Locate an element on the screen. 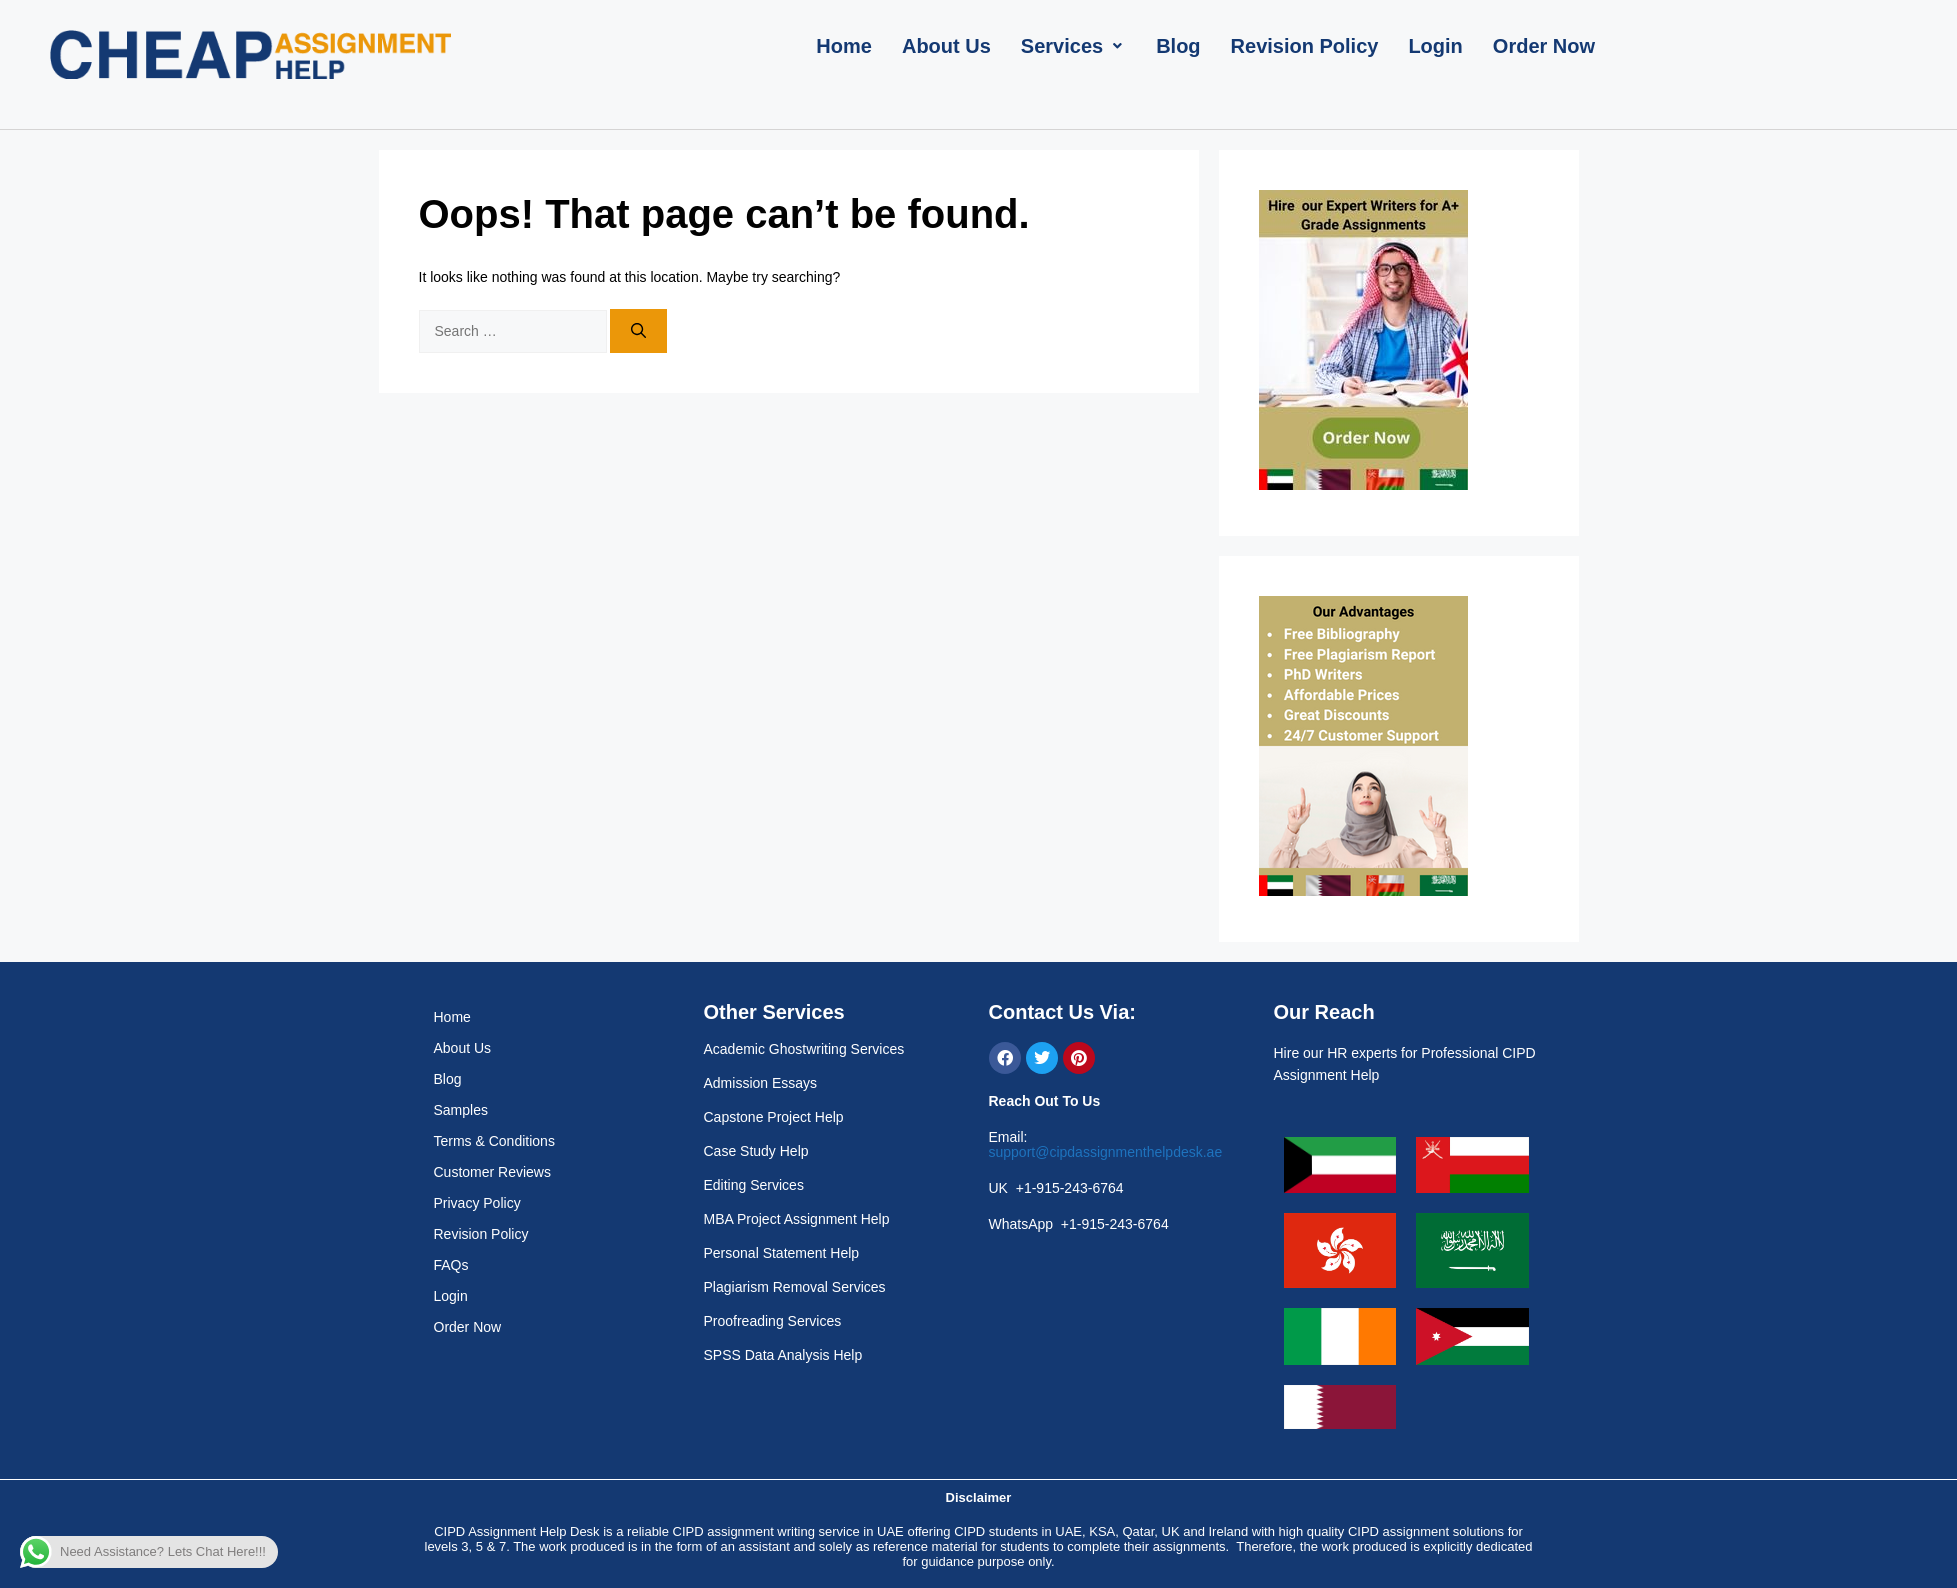 The width and height of the screenshot is (1957, 1588). Academic Ghostwriting Services is located at coordinates (804, 1049).